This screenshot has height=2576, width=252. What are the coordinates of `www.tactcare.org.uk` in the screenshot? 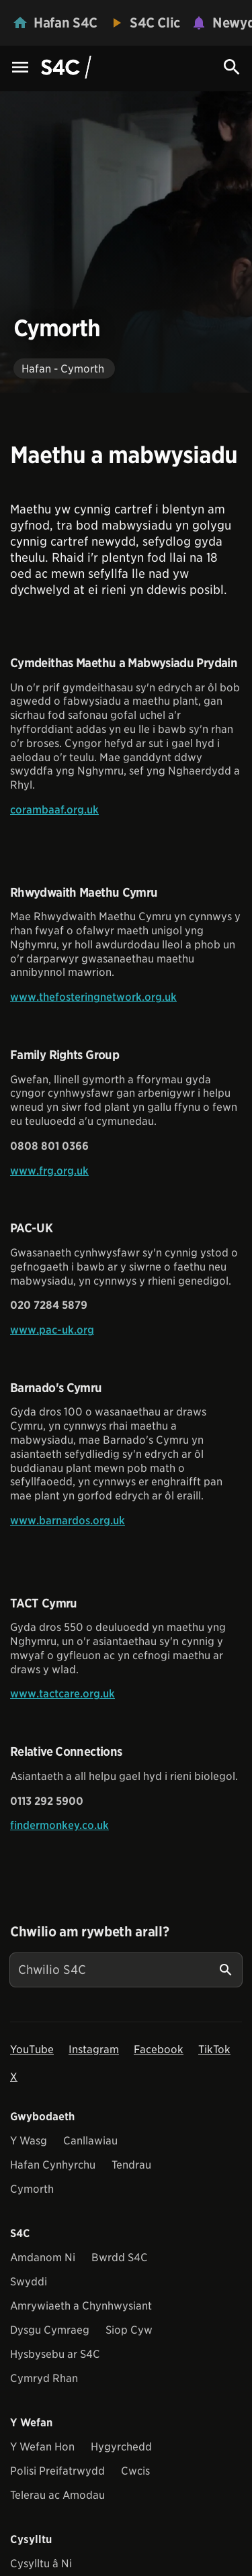 It's located at (62, 1693).